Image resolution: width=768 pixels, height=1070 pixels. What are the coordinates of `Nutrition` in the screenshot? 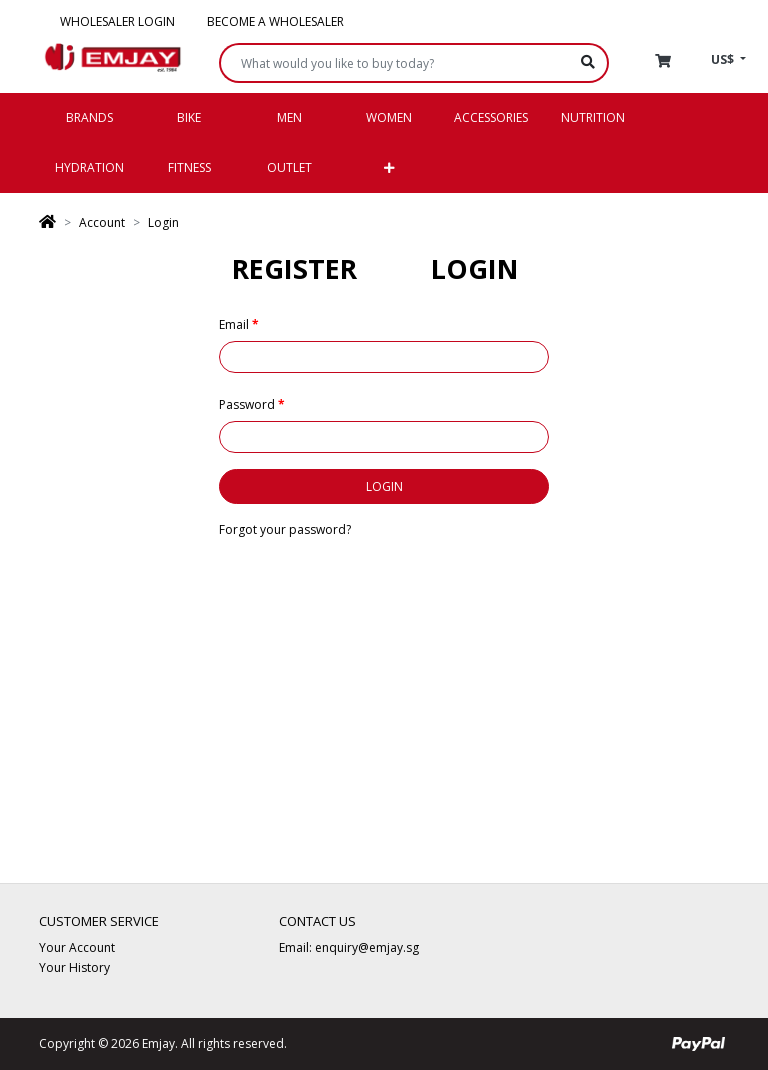 It's located at (593, 117).